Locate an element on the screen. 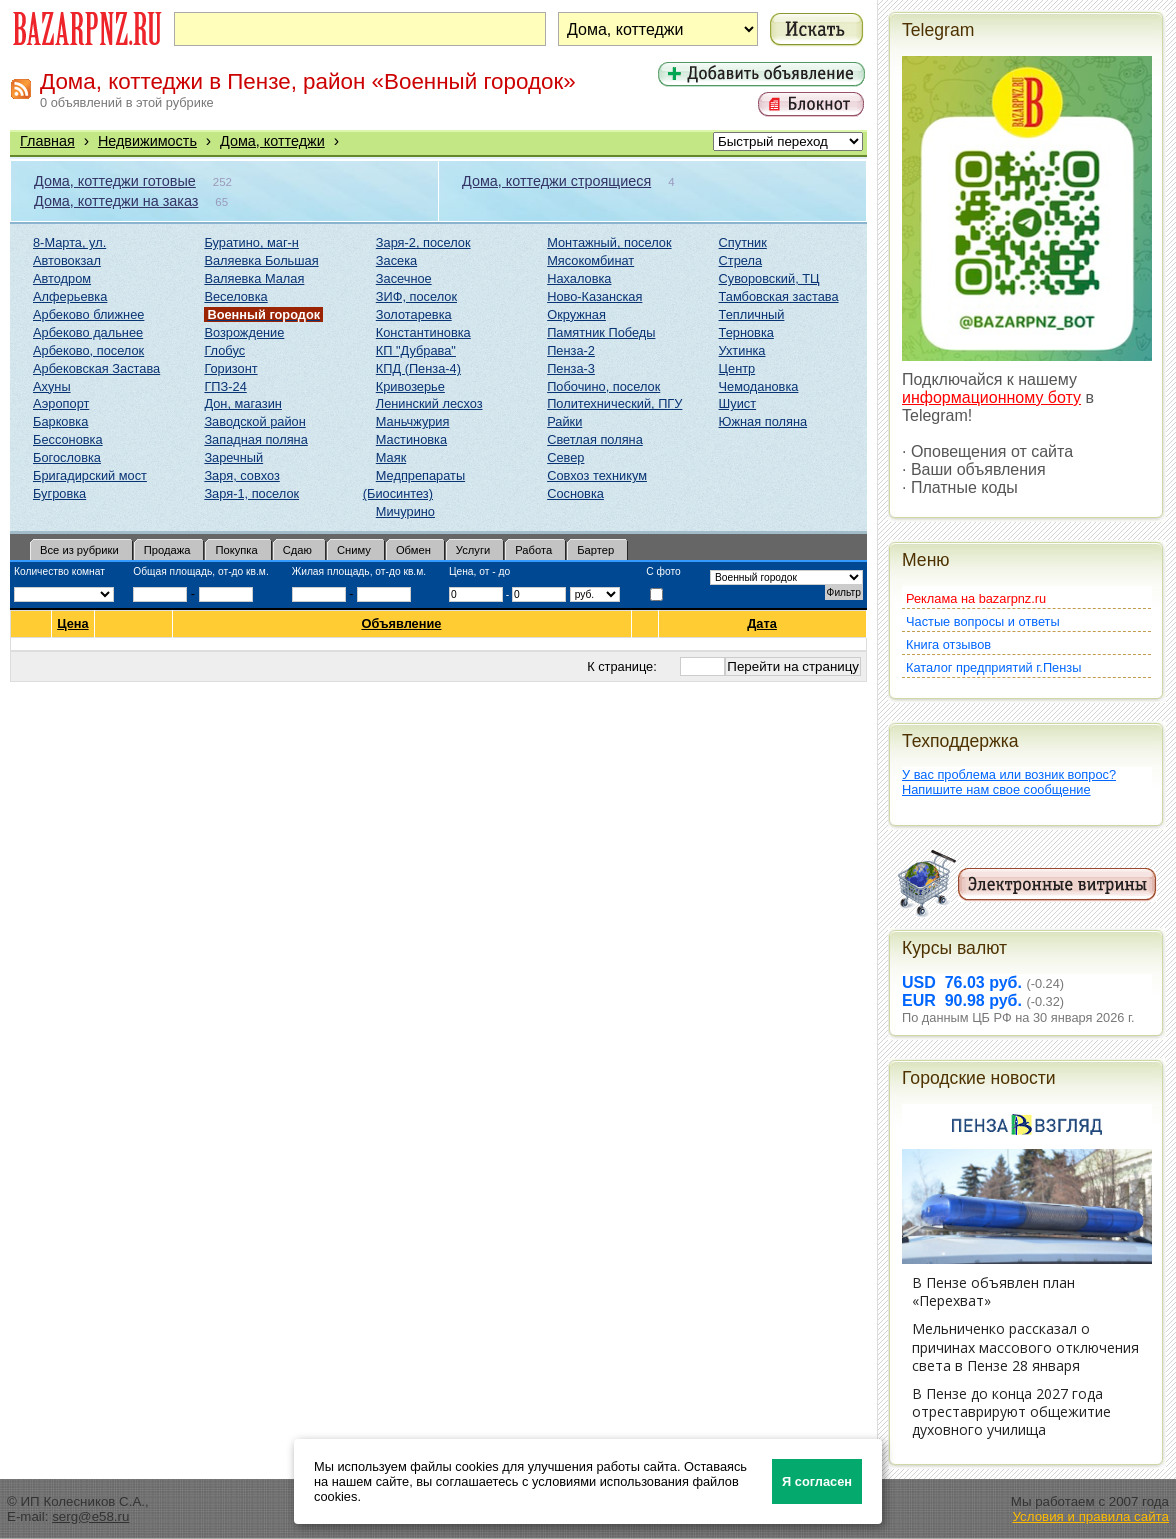  Заводской район is located at coordinates (254, 421).